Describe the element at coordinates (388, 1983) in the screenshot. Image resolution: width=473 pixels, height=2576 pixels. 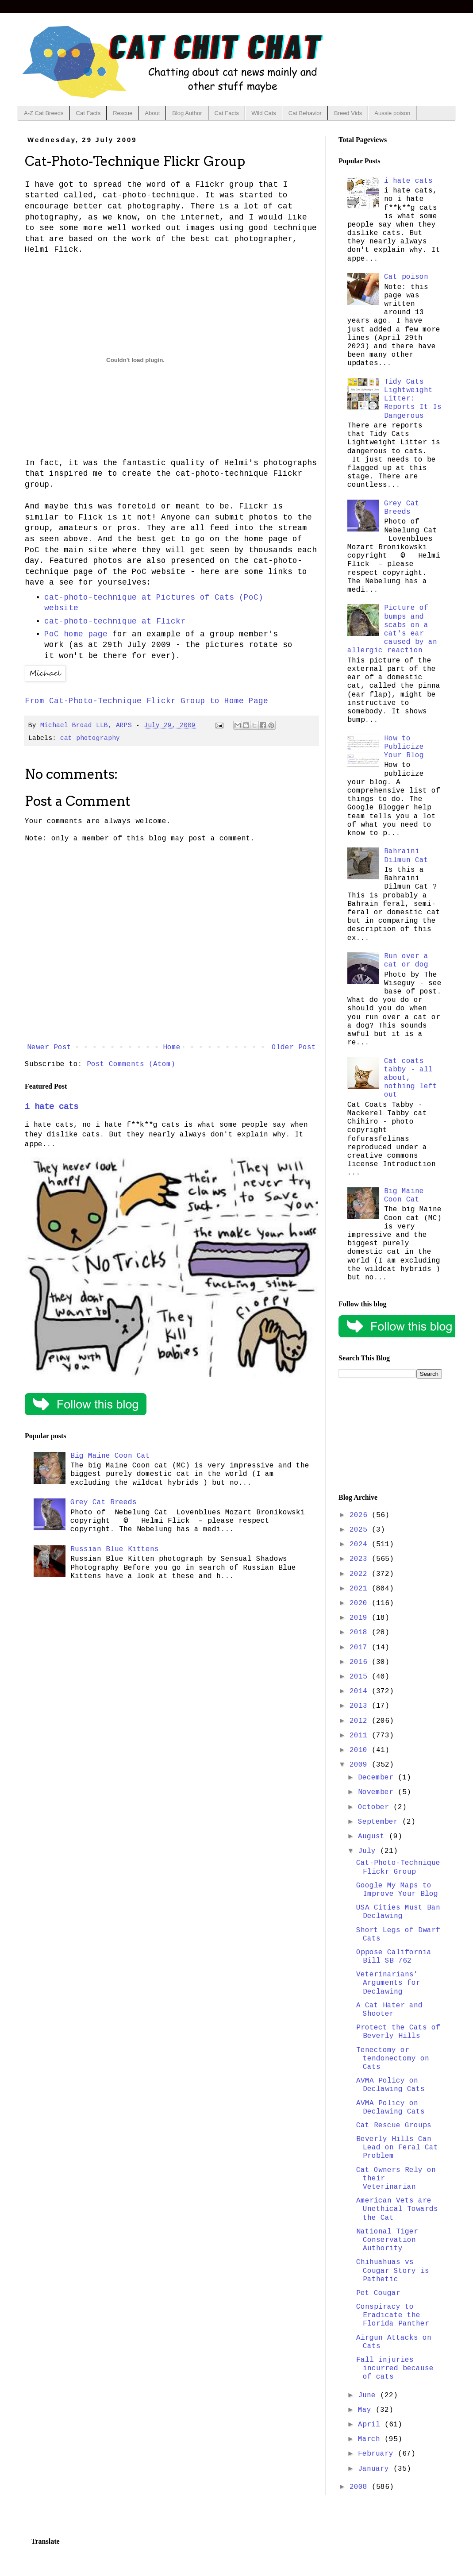
I see `Veterinarians' Arguments for Declawing` at that location.